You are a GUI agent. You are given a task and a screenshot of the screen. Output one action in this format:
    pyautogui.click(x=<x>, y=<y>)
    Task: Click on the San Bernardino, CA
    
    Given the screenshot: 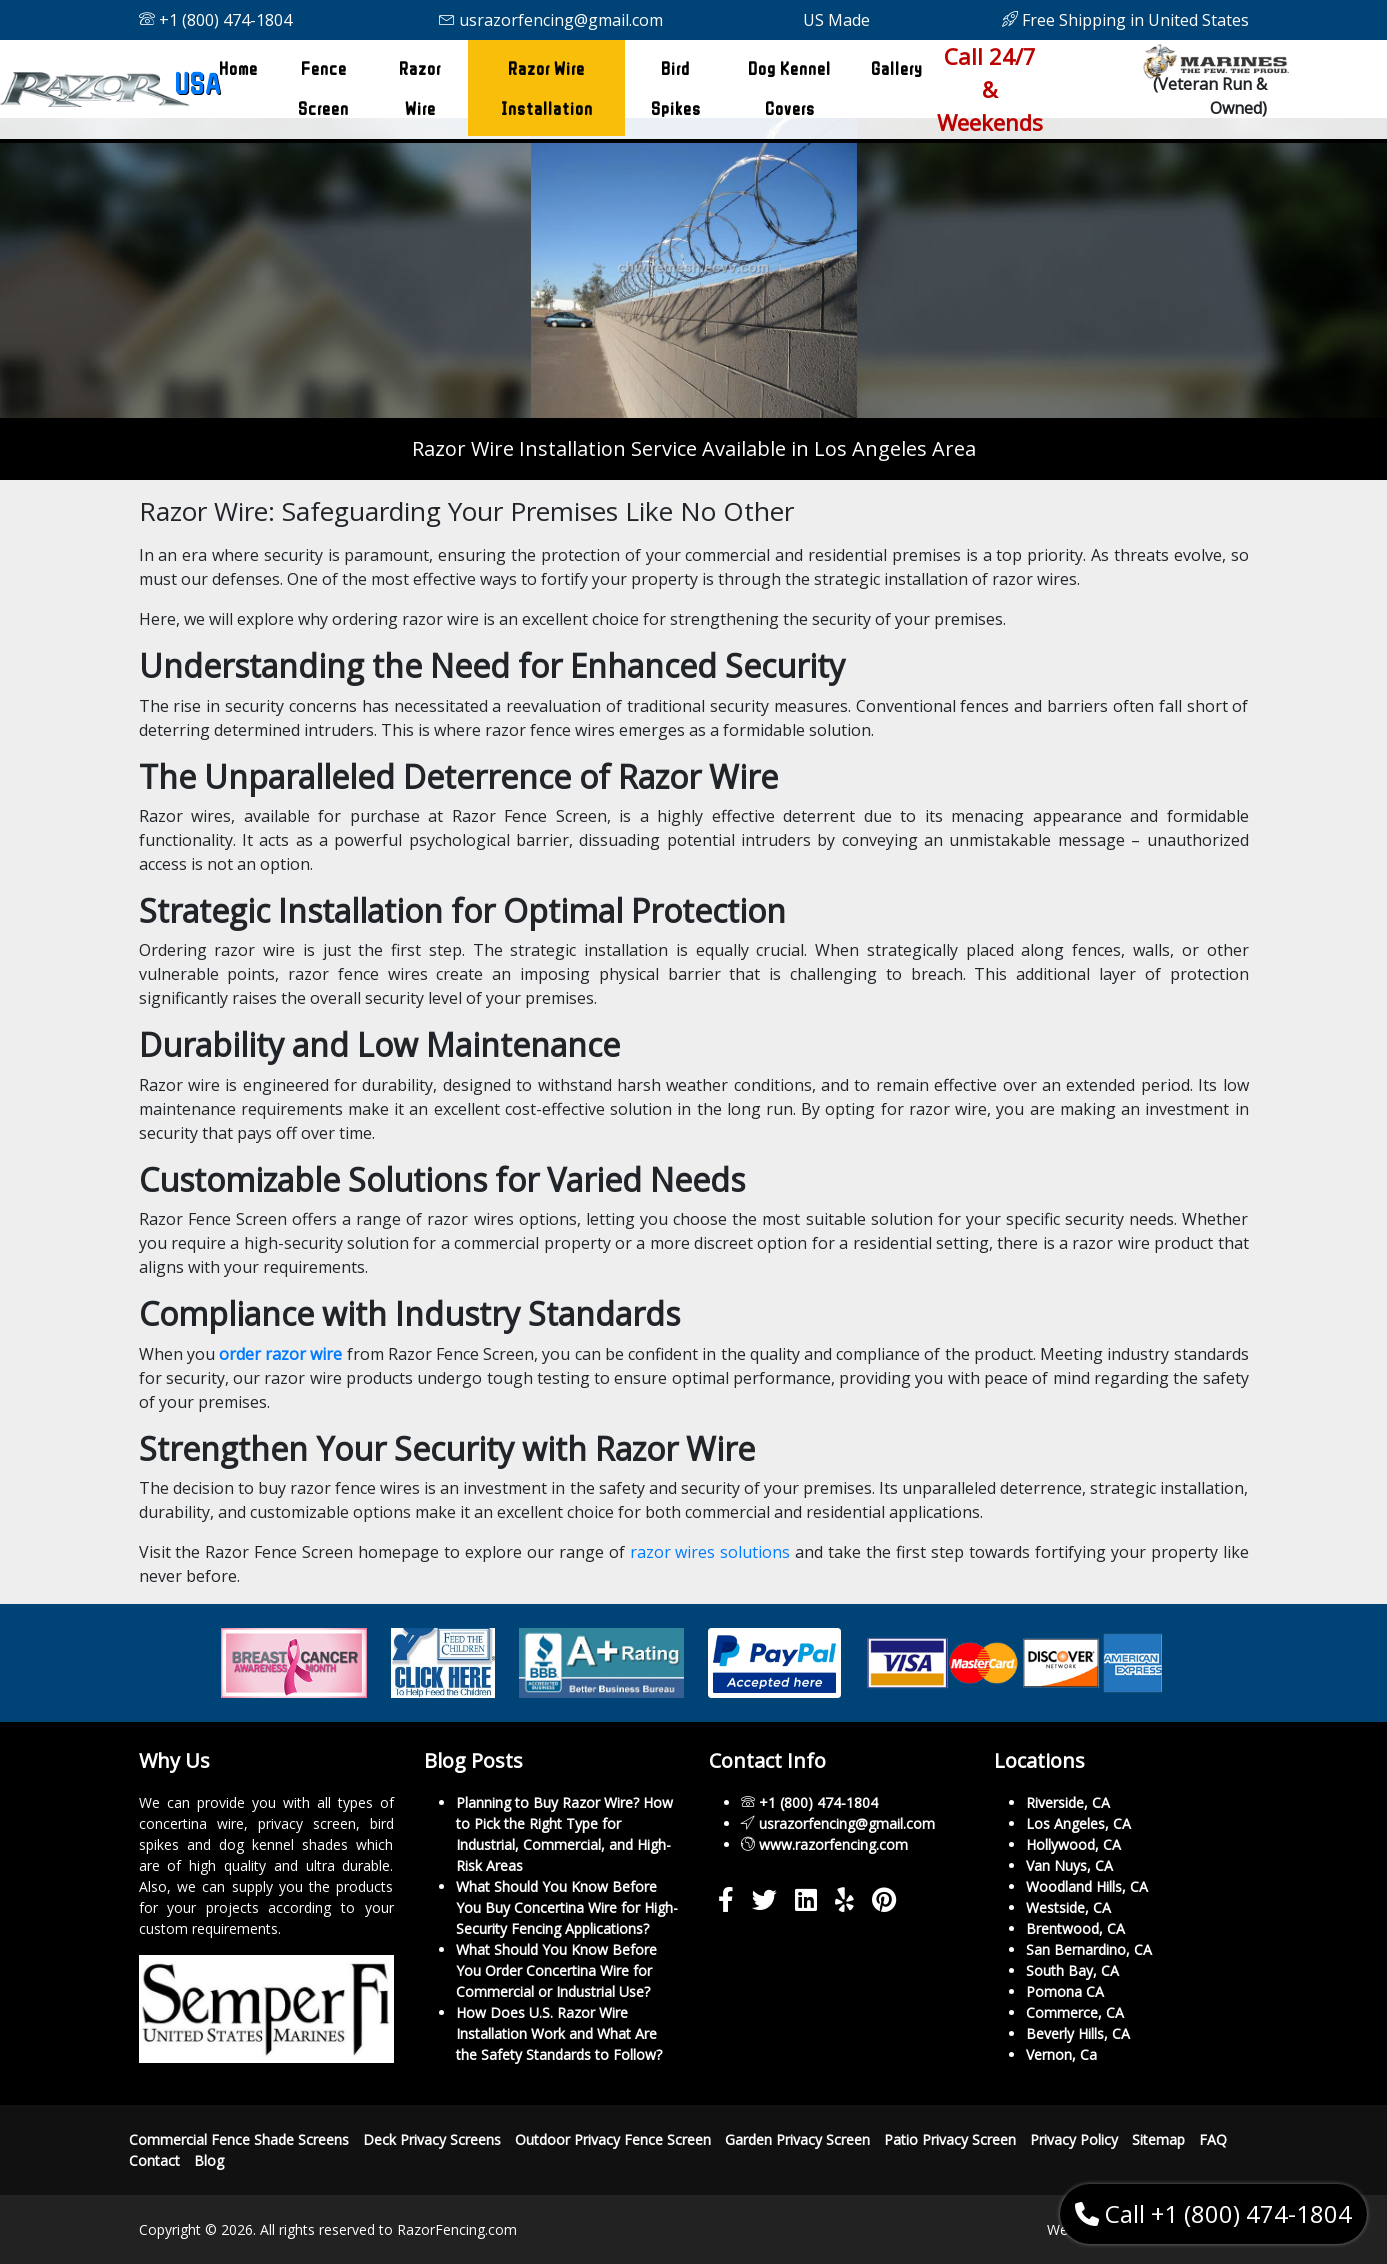 What is the action you would take?
    pyautogui.click(x=1089, y=1949)
    